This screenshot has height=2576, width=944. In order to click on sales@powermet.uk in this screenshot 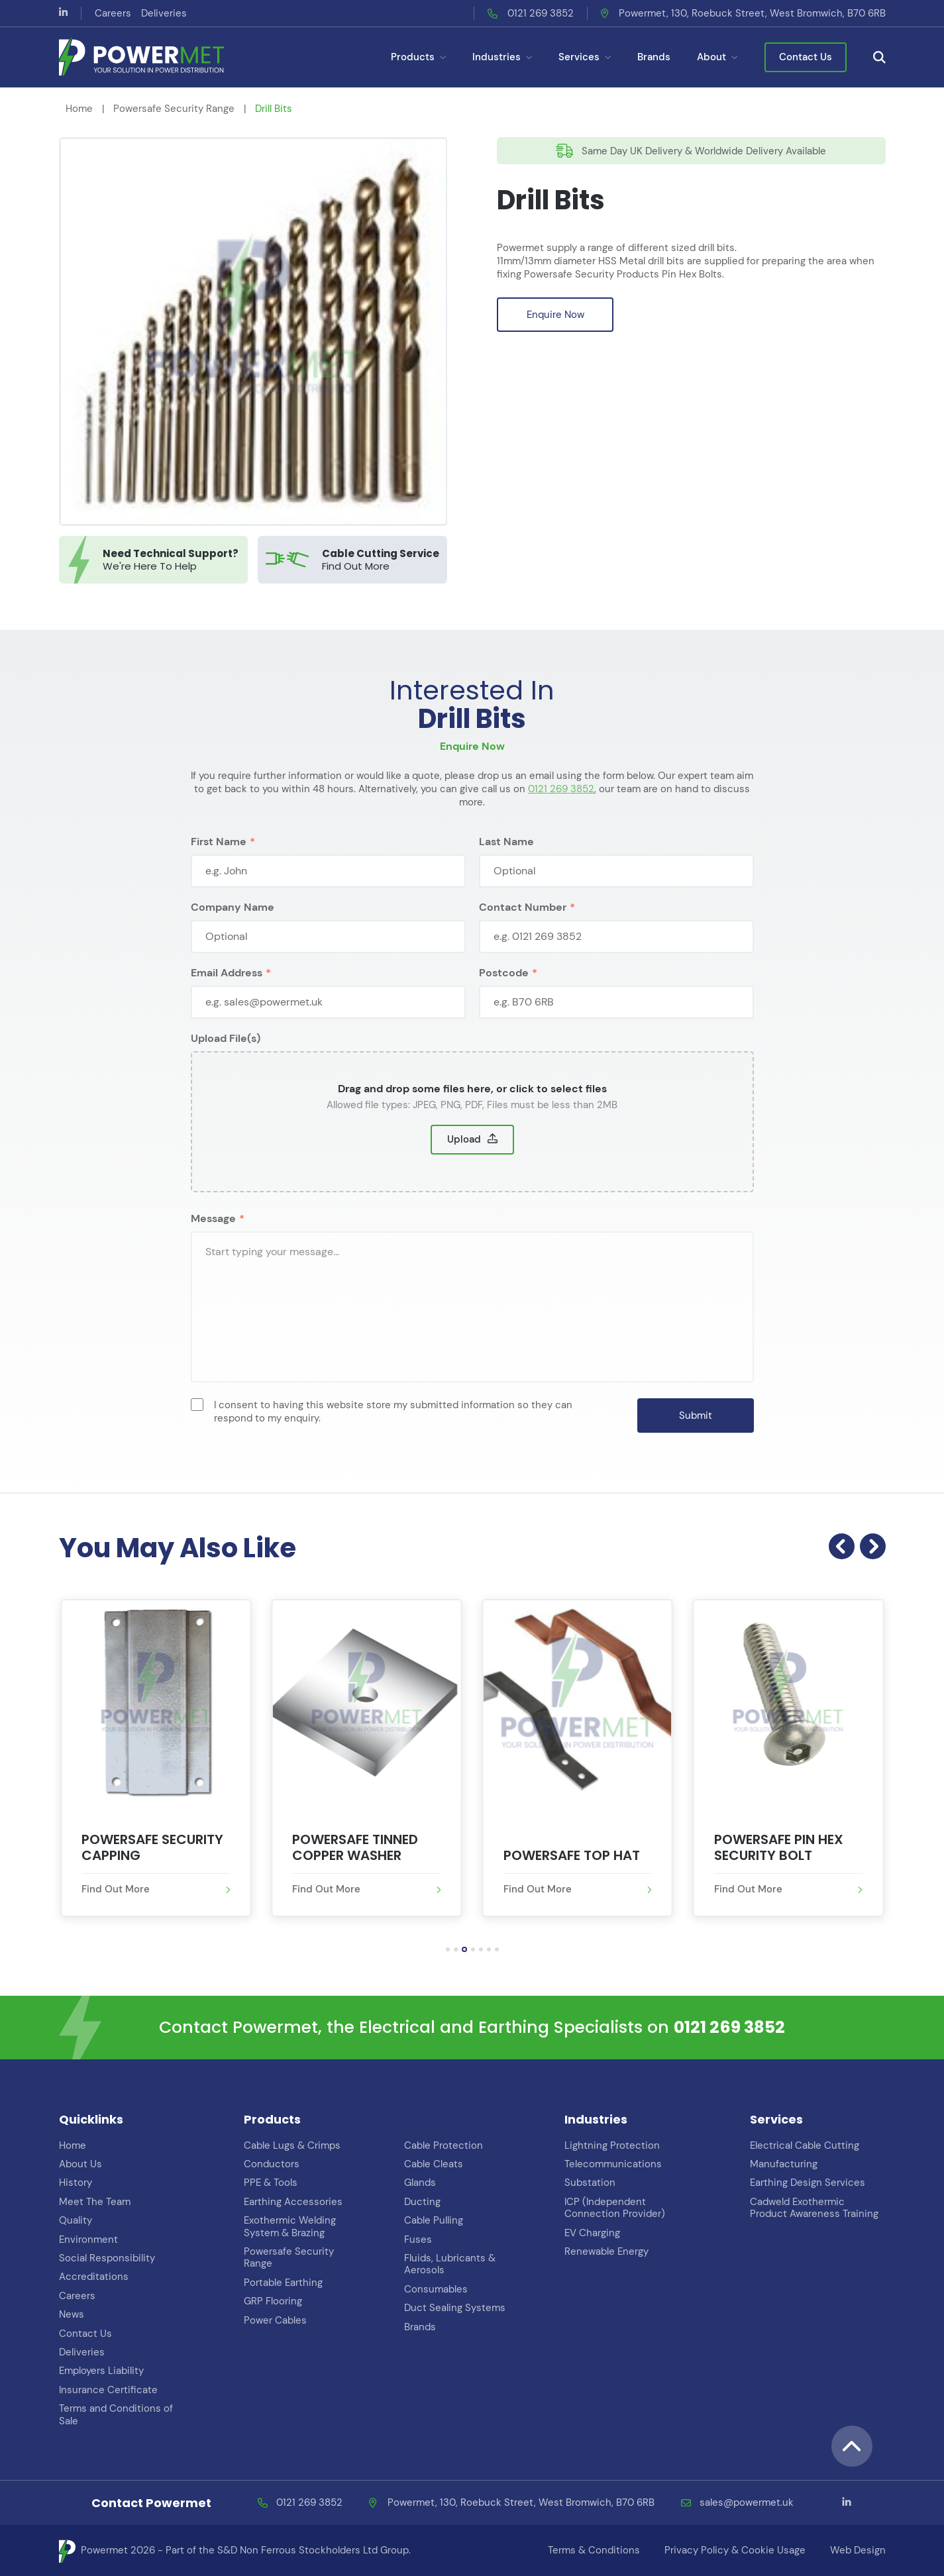, I will do `click(747, 2502)`.